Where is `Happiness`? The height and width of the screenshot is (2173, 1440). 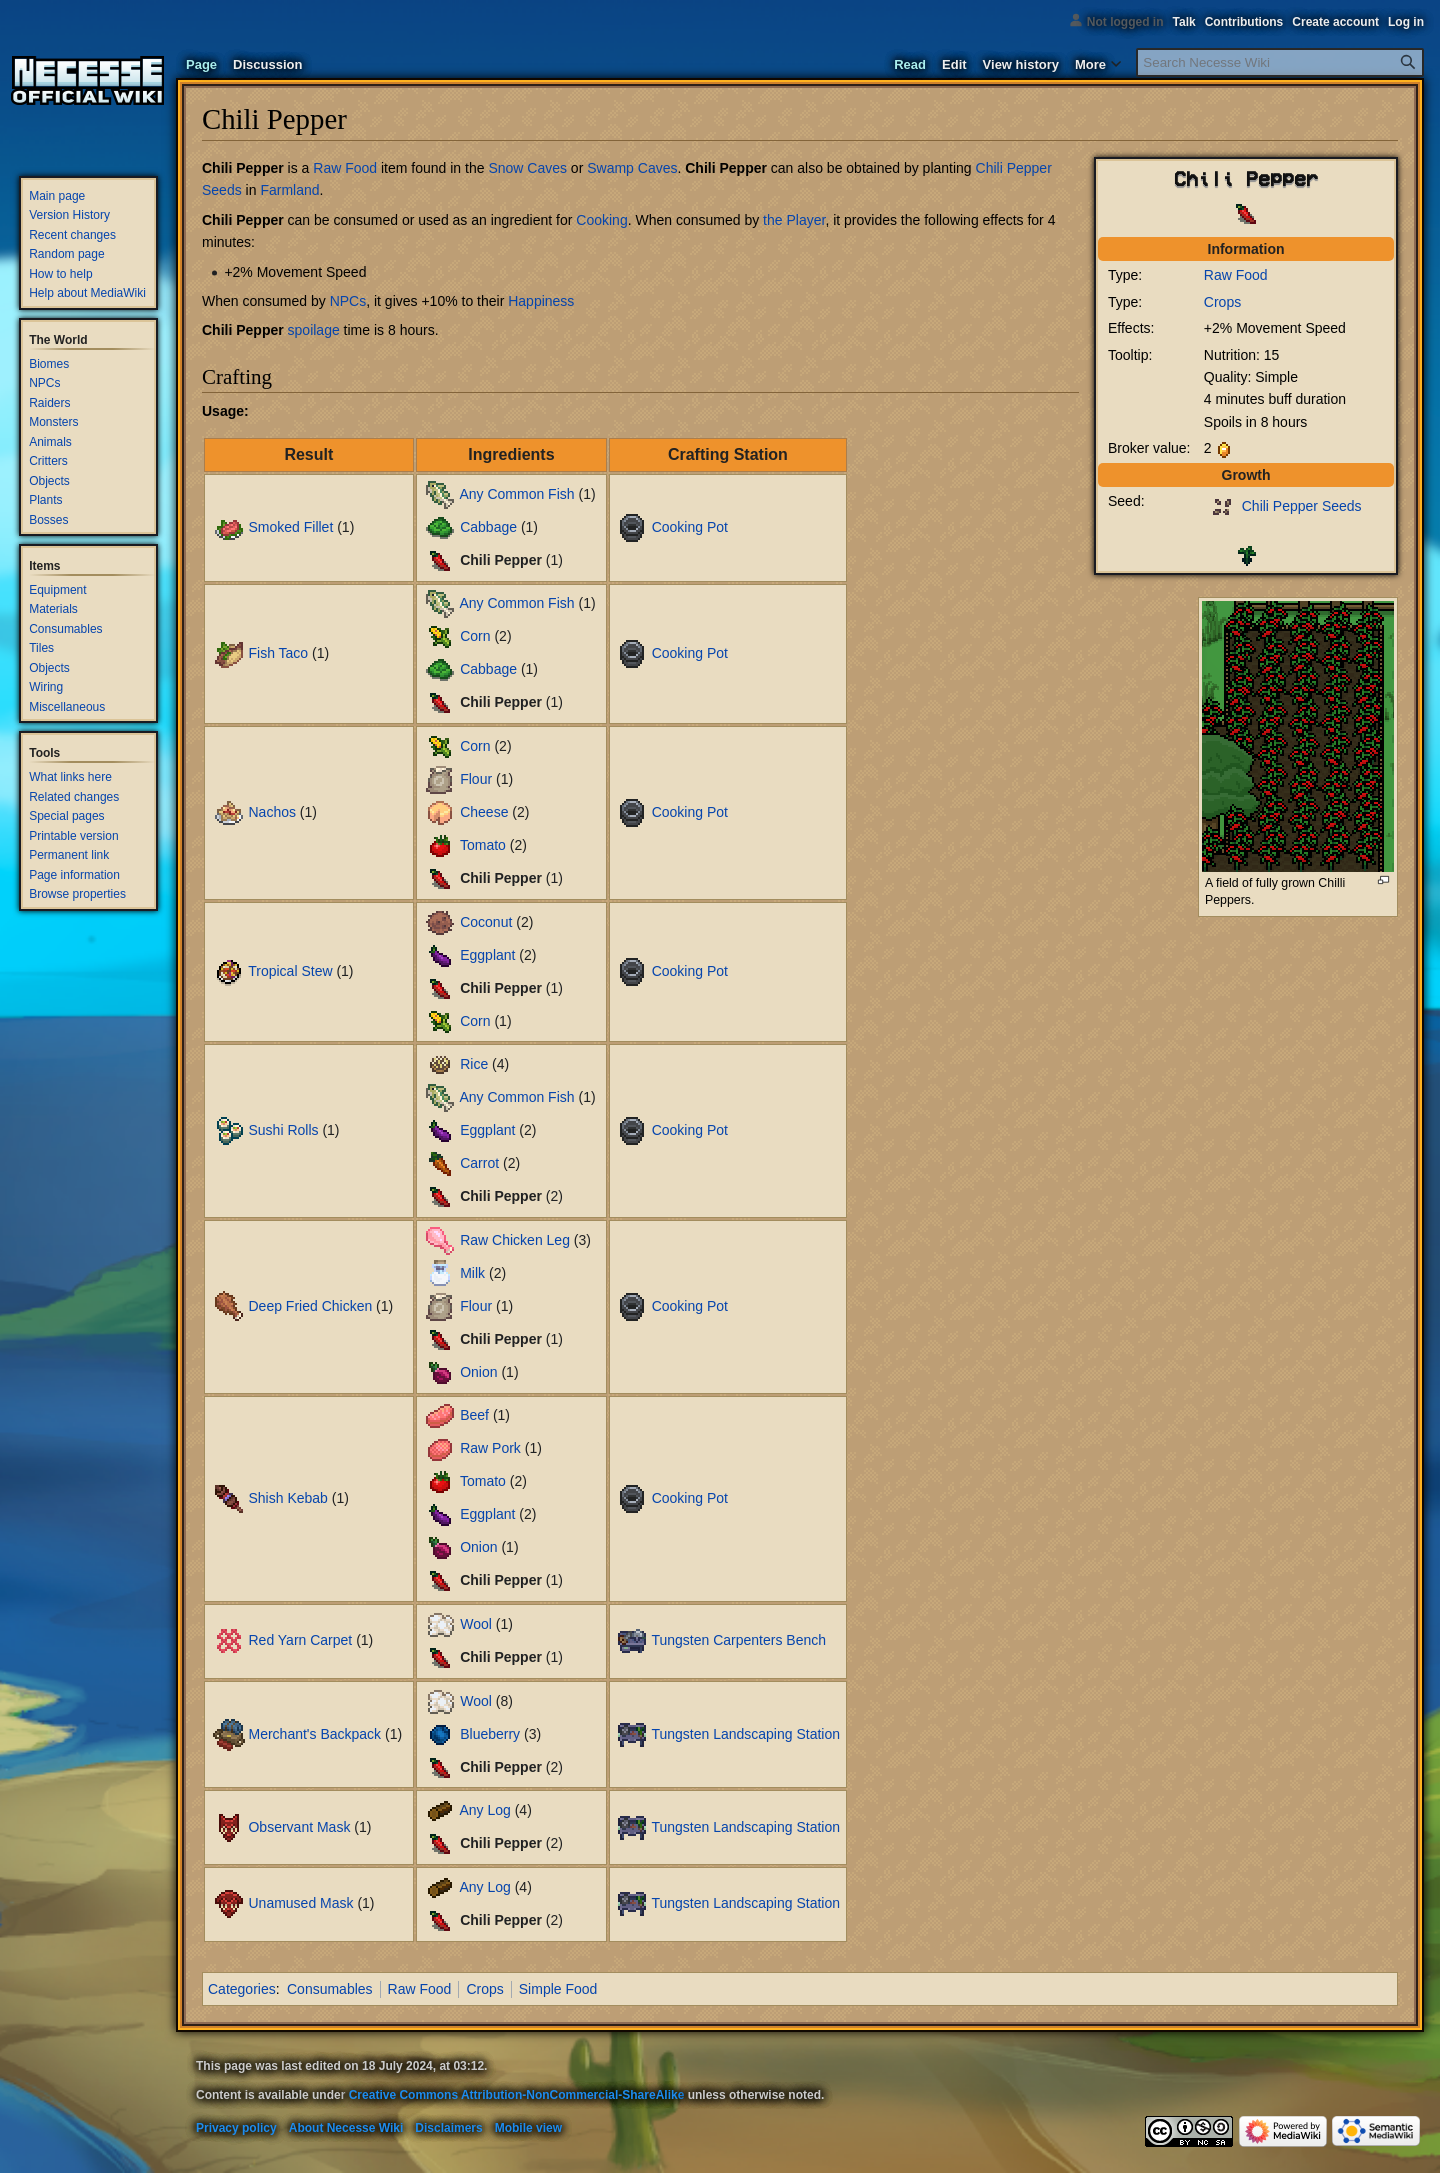 Happiness is located at coordinates (541, 301).